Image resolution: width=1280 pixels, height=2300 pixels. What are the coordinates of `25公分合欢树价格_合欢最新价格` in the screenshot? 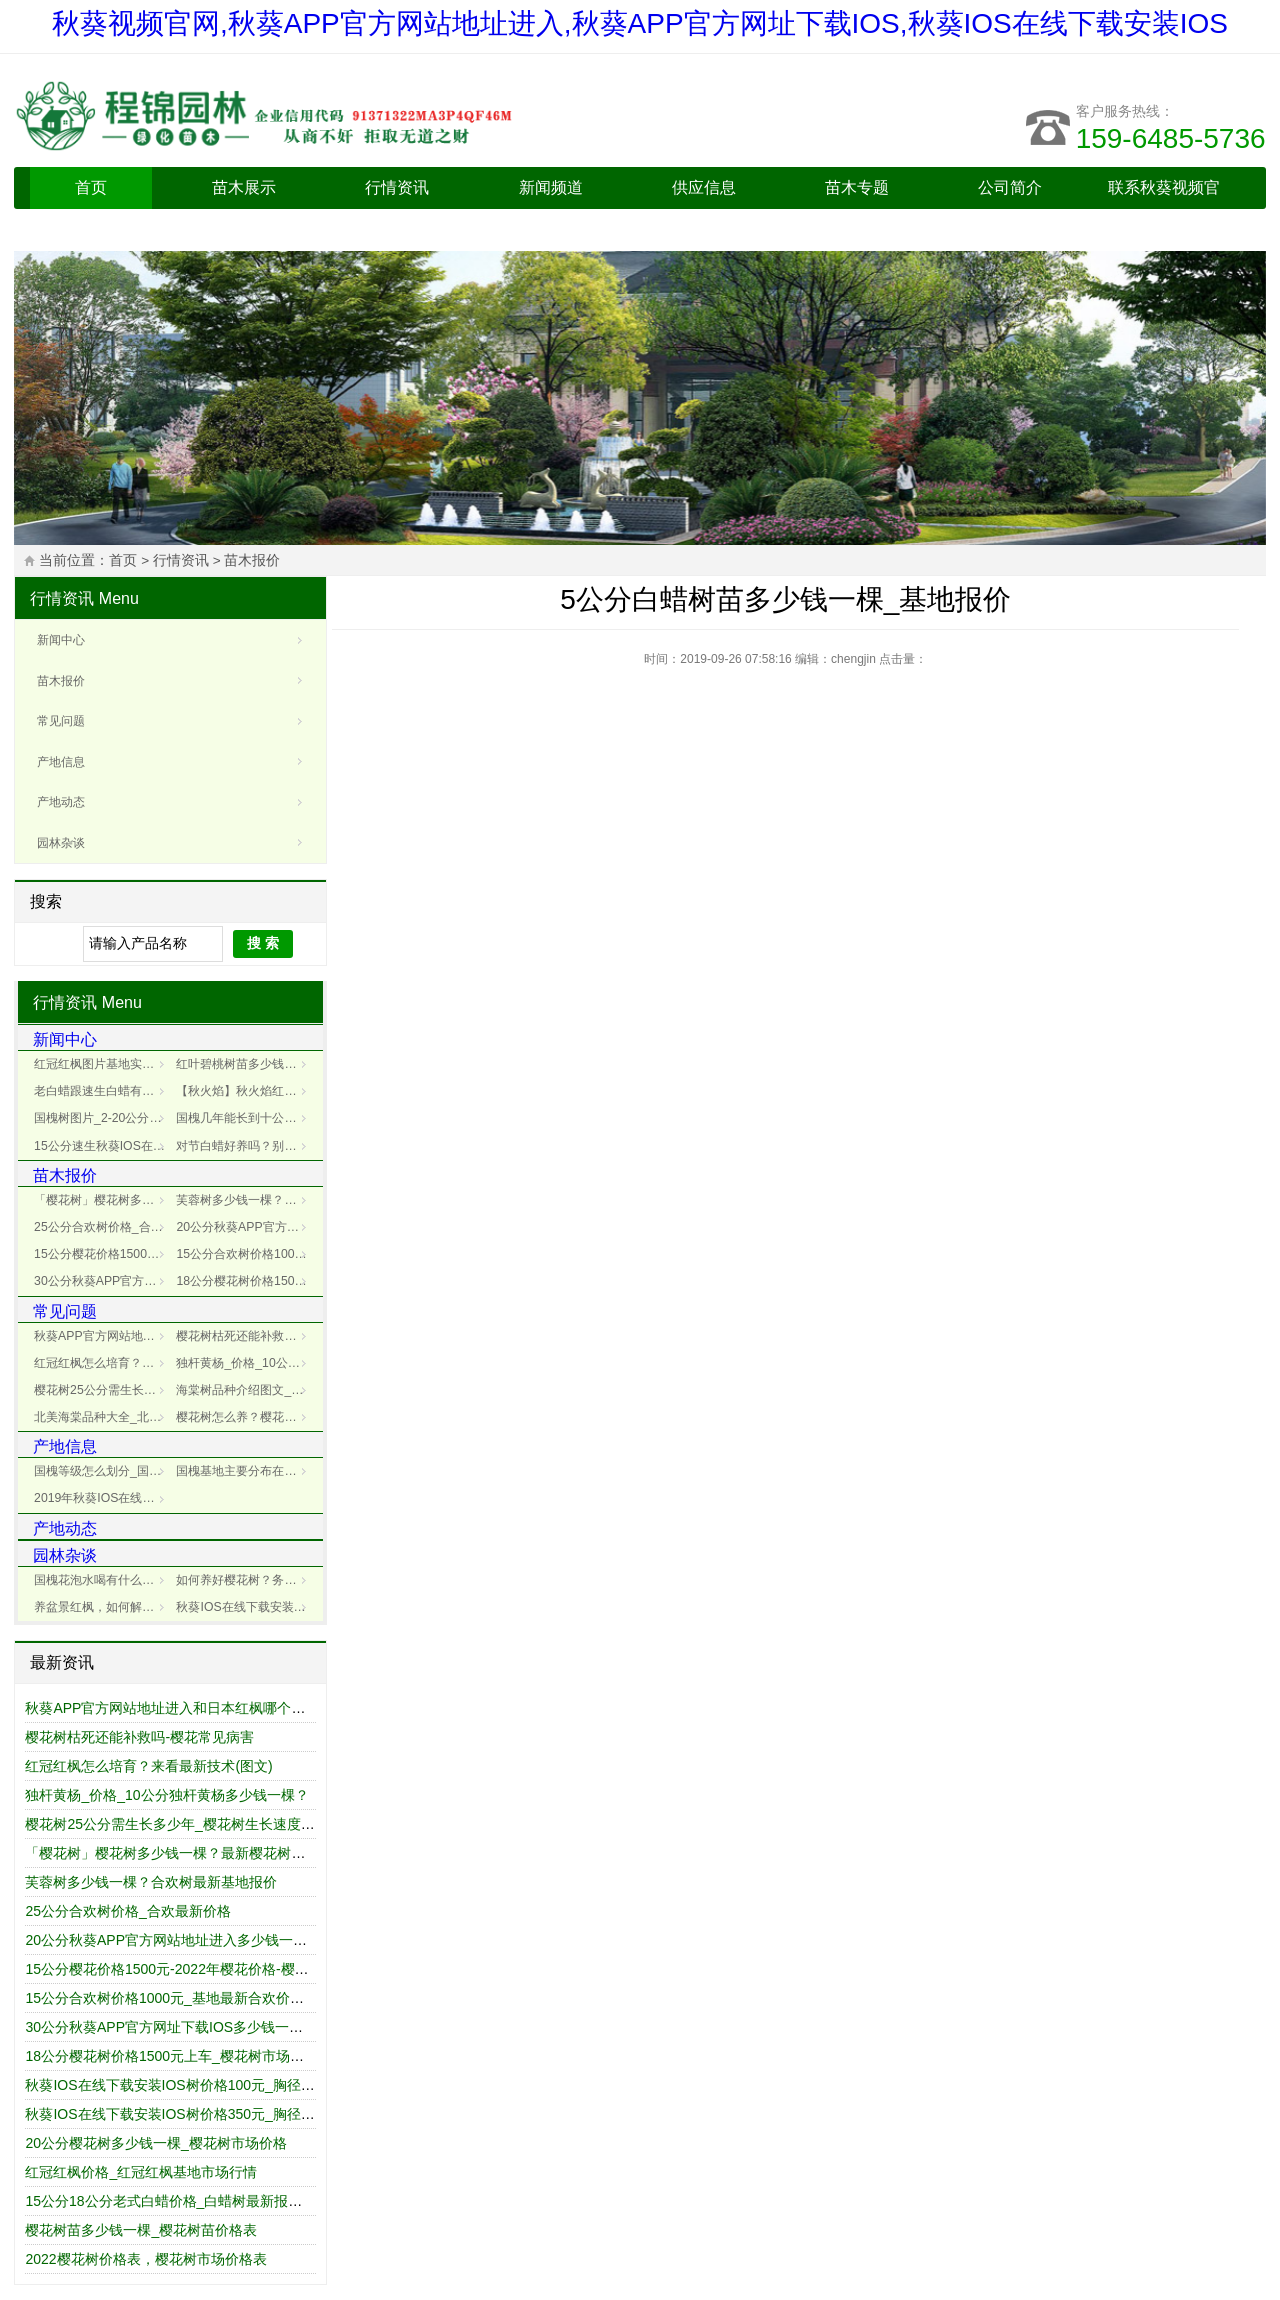 It's located at (102, 1227).